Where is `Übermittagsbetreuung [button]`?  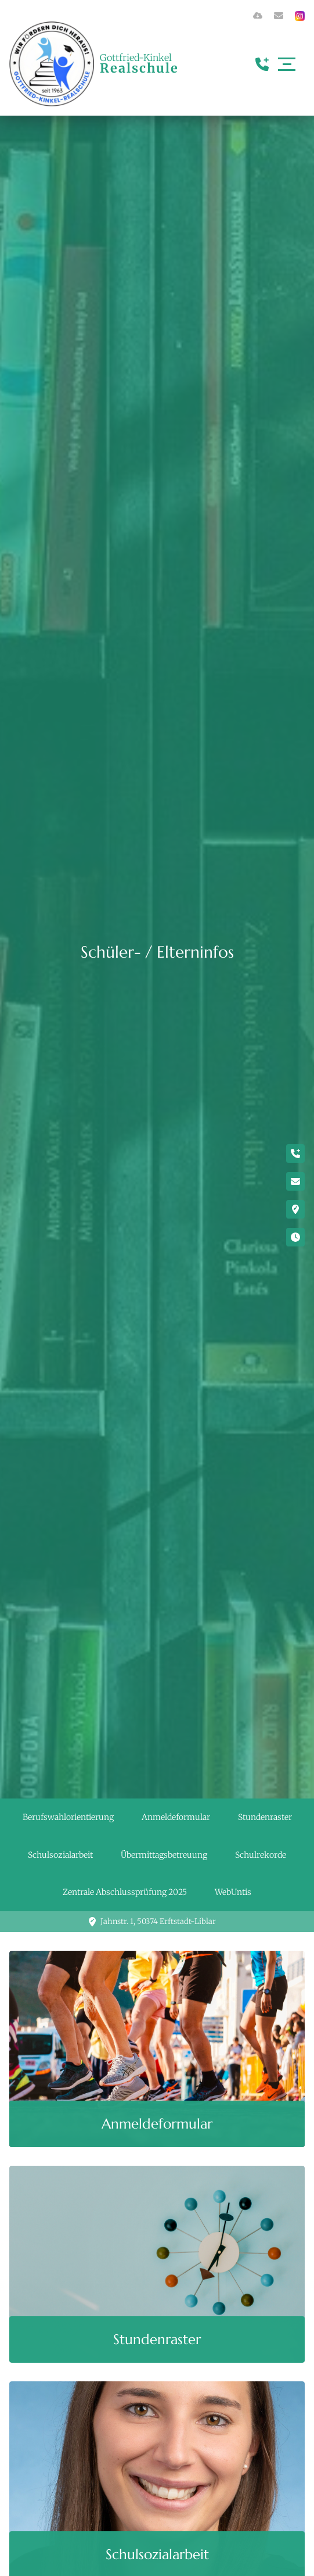
Übermittagsbetreuung [button] is located at coordinates (164, 1855).